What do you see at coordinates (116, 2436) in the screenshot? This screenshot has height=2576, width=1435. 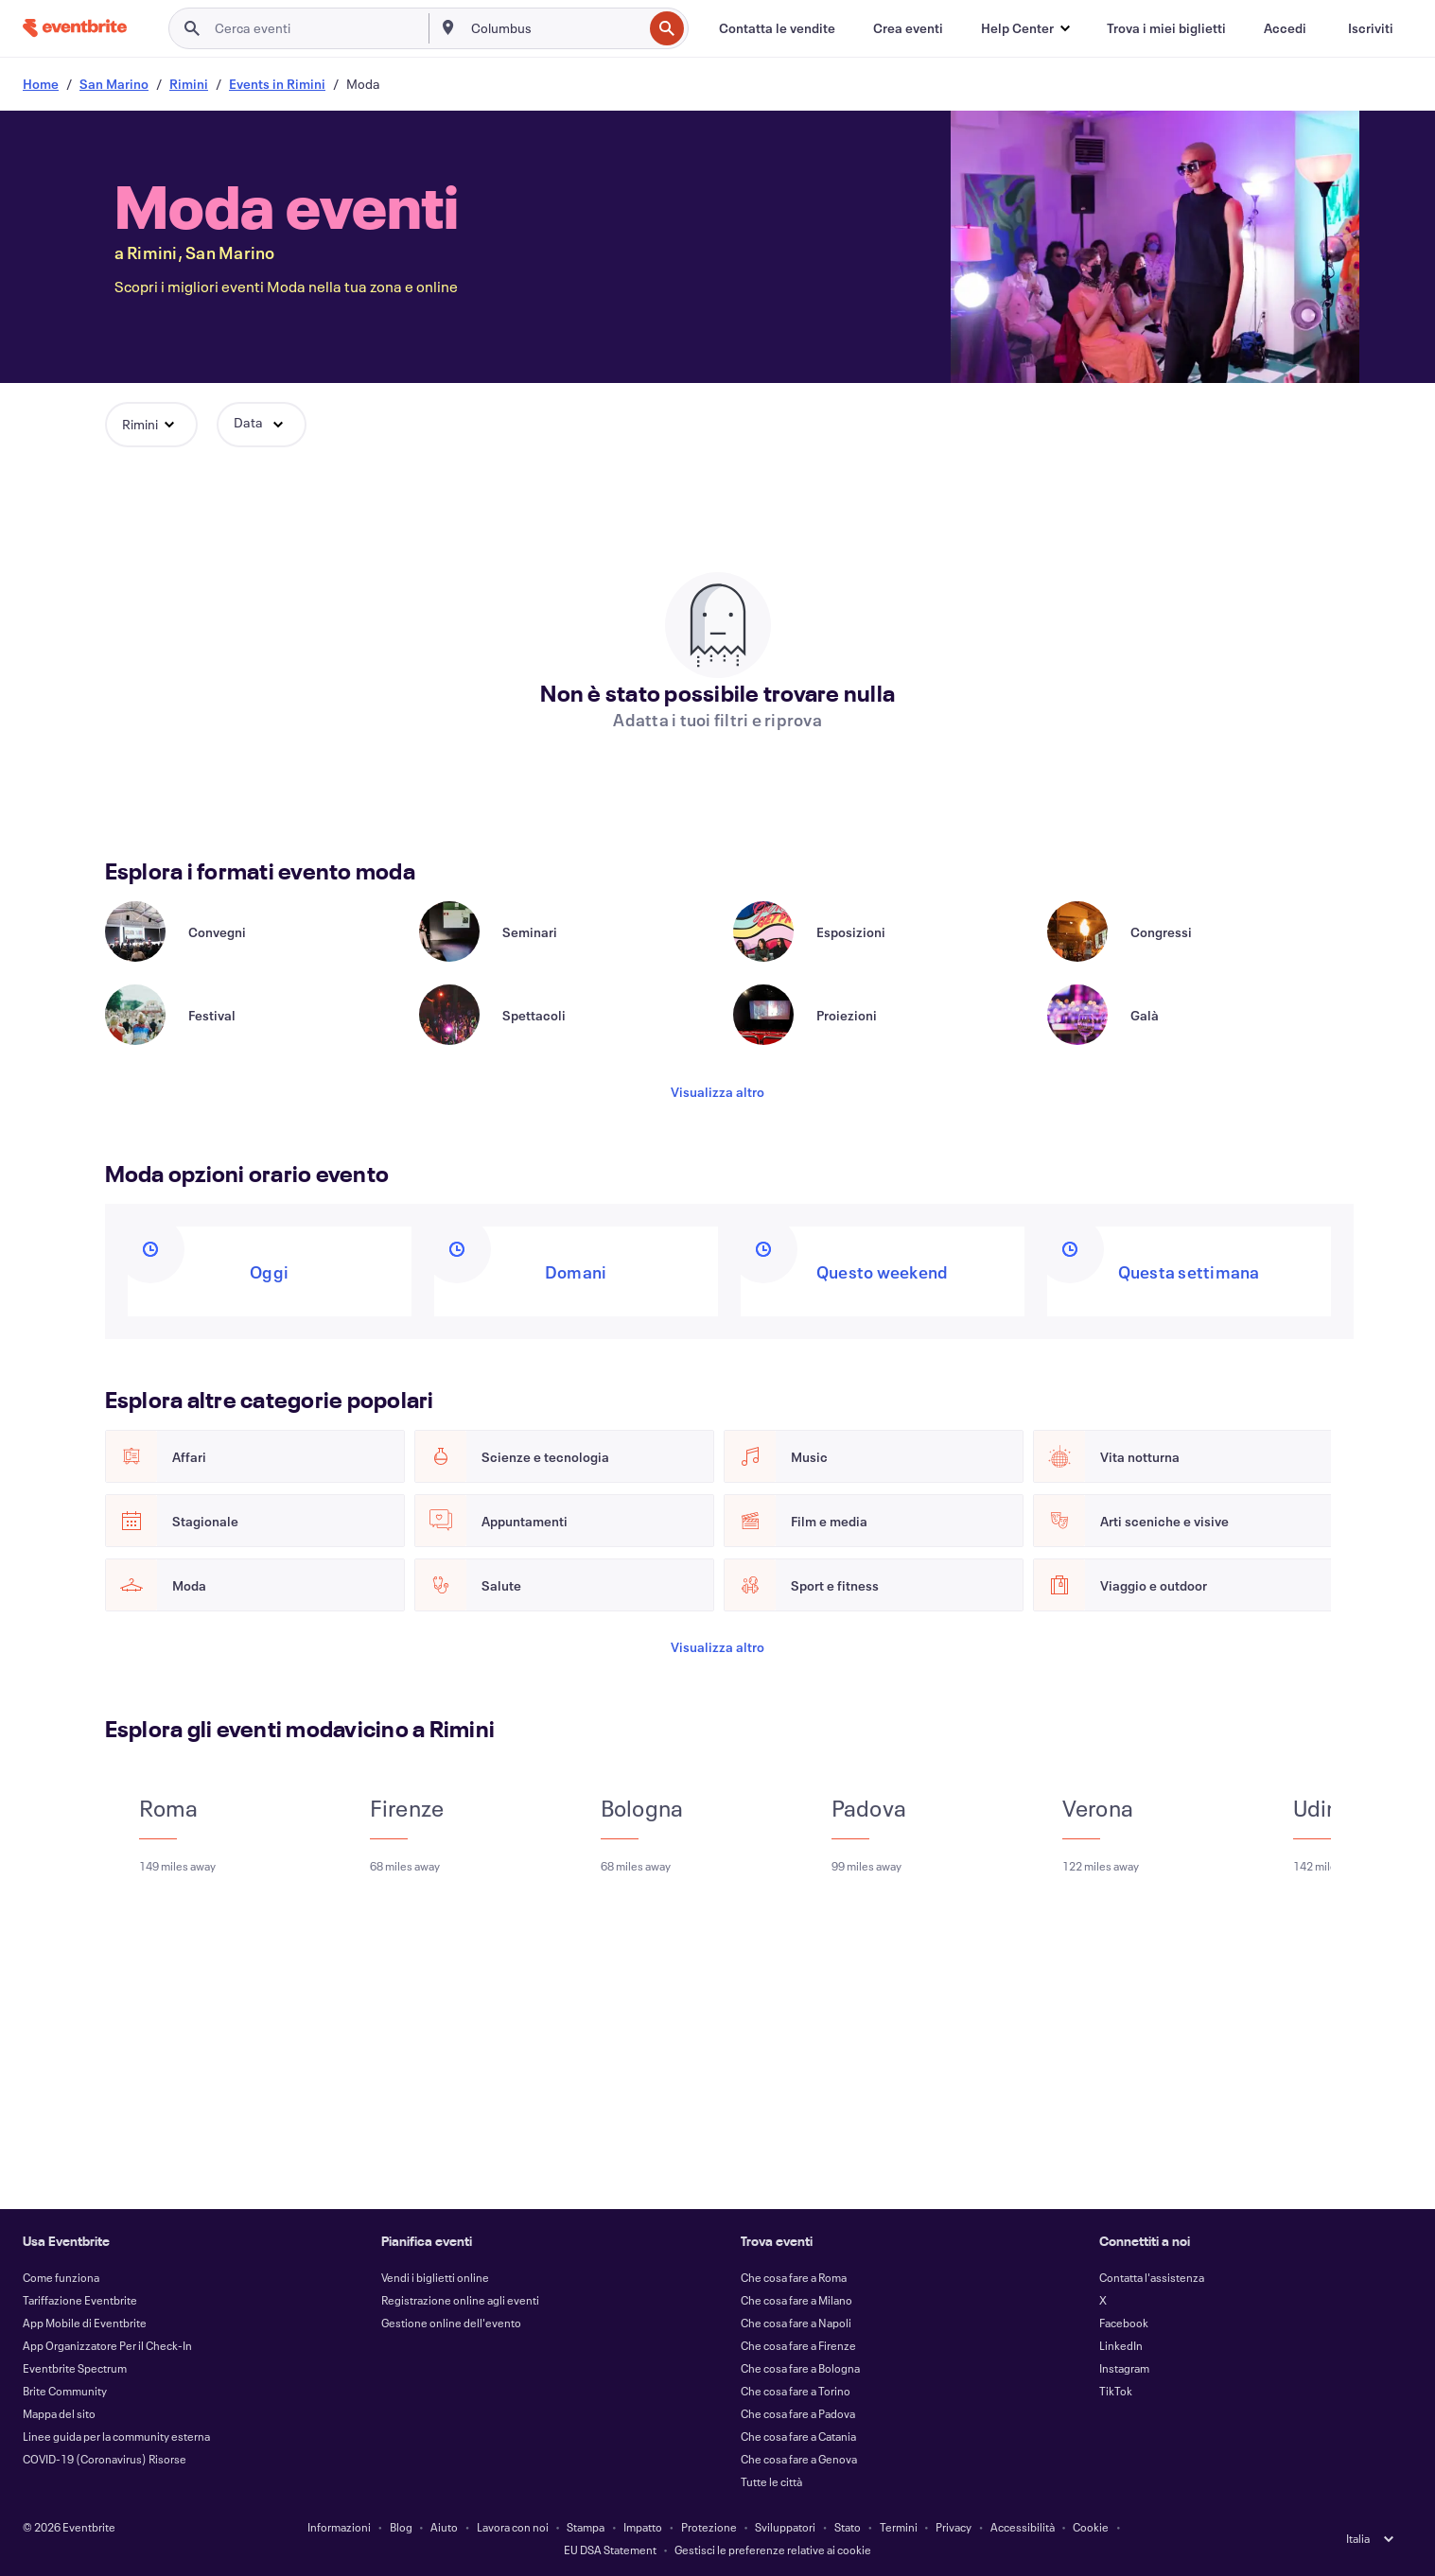 I see `Linee guida per la community esterna` at bounding box center [116, 2436].